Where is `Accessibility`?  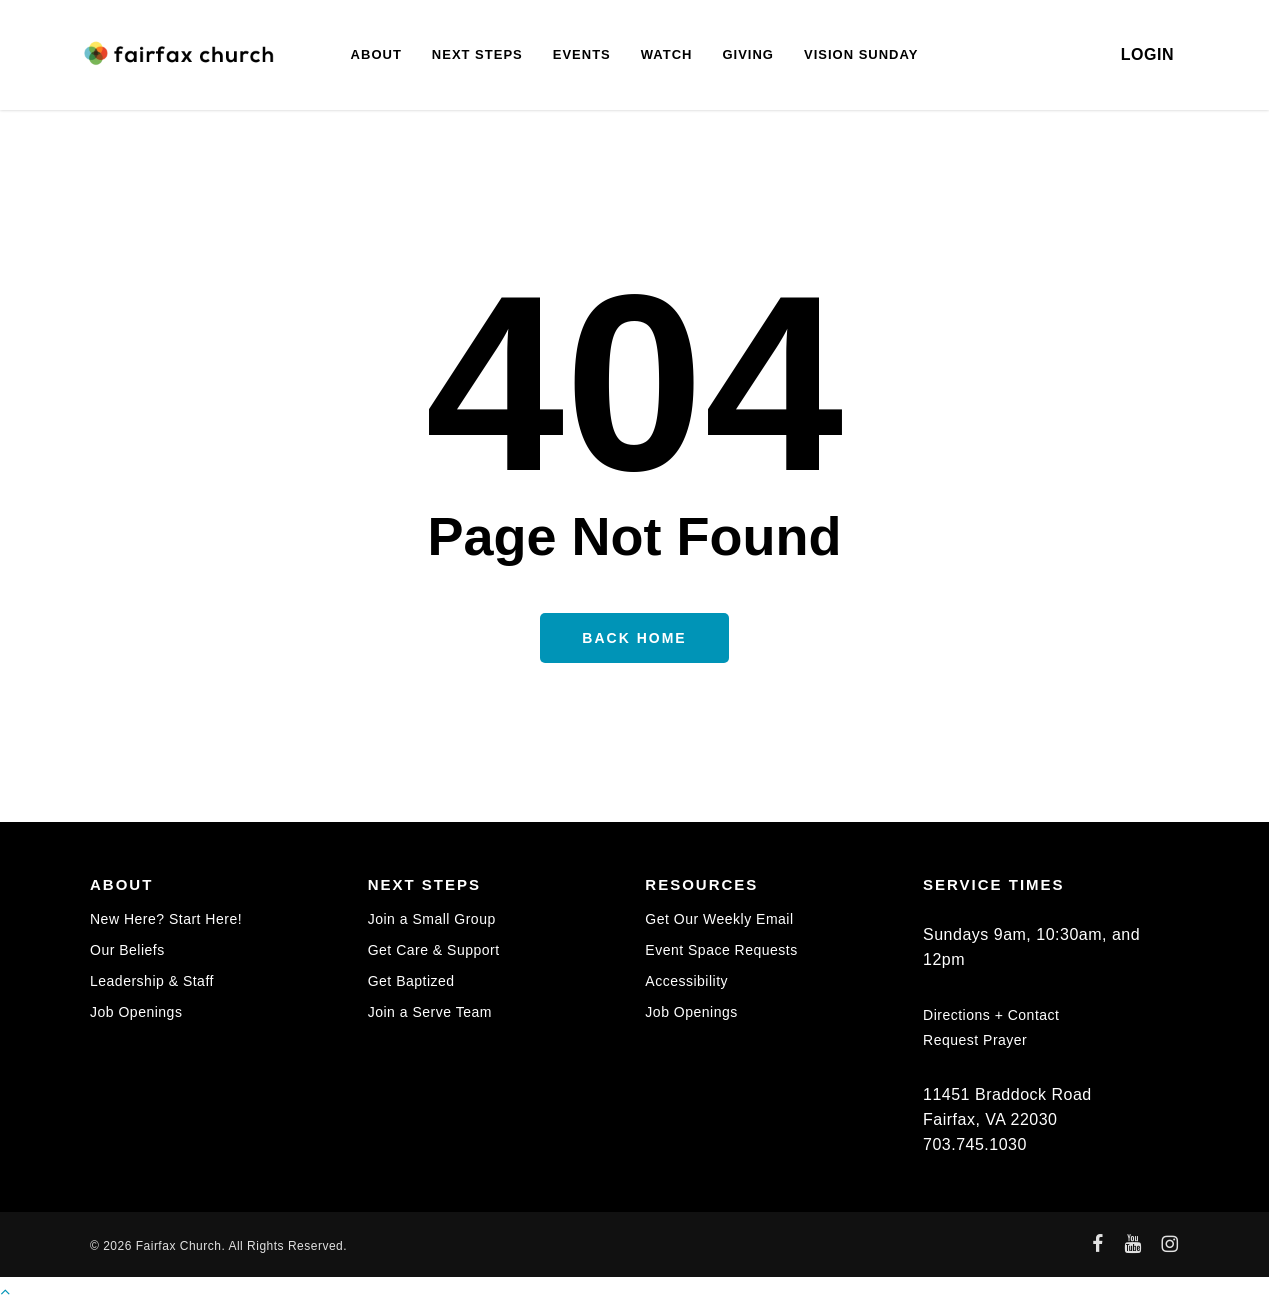
Accessibility is located at coordinates (686, 981).